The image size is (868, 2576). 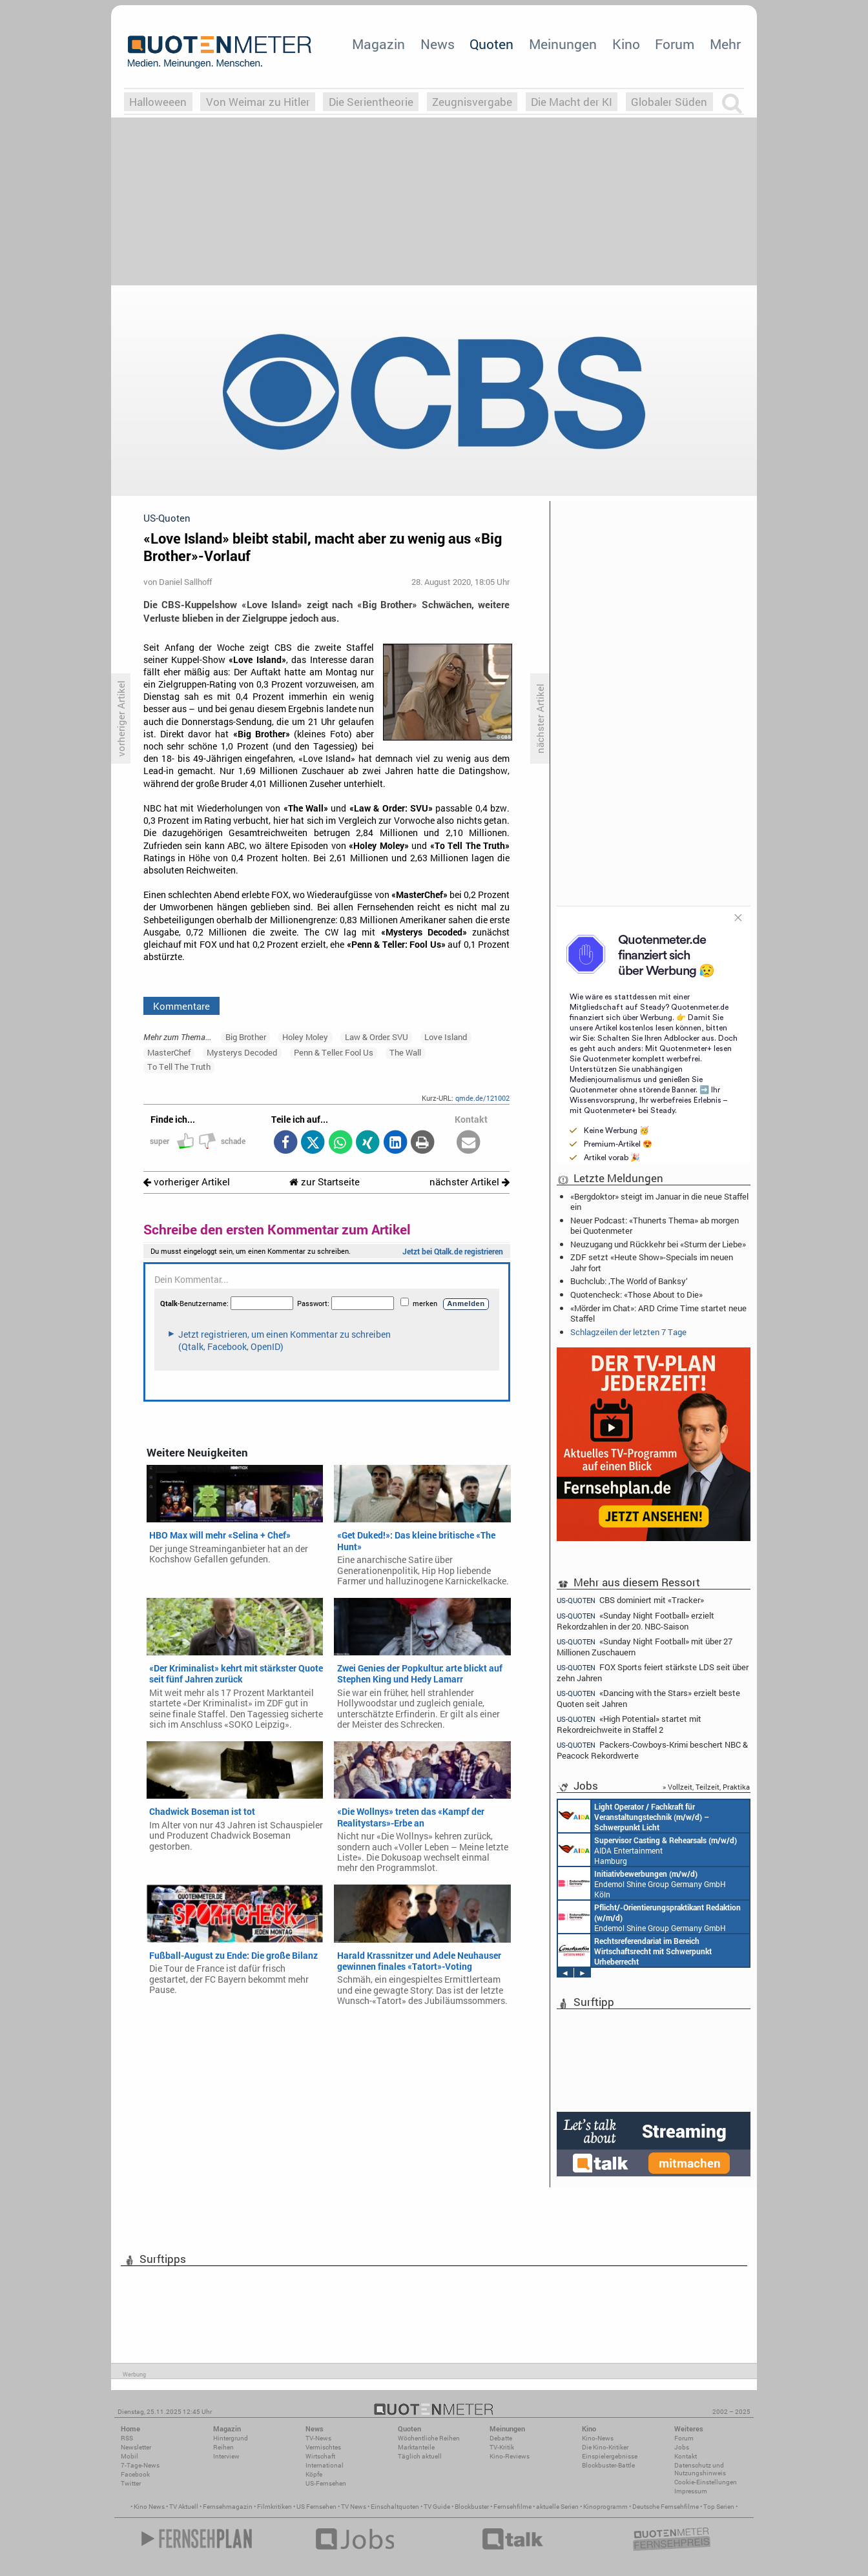 What do you see at coordinates (608, 2465) in the screenshot?
I see `Blockbuster-Battle` at bounding box center [608, 2465].